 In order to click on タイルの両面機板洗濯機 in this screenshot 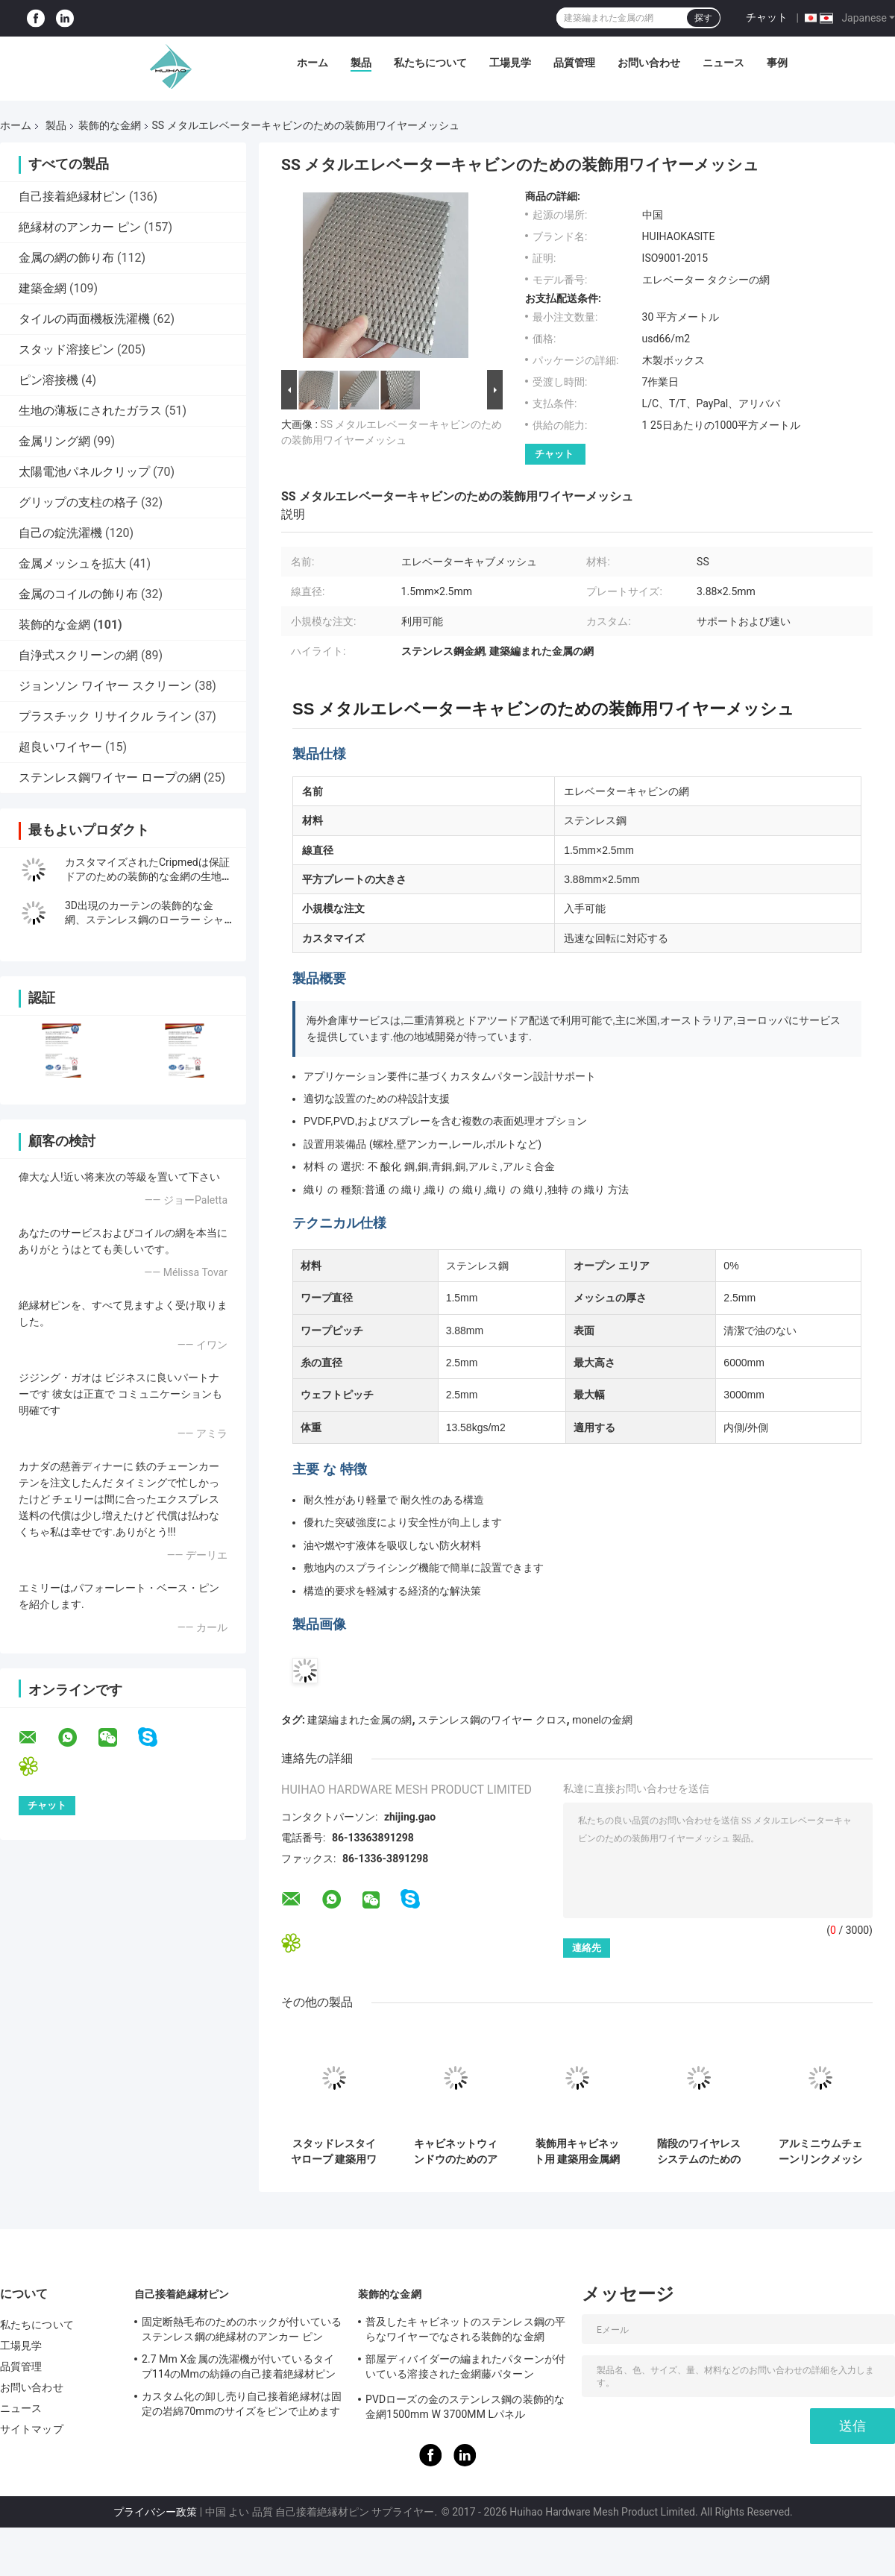, I will do `click(84, 319)`.